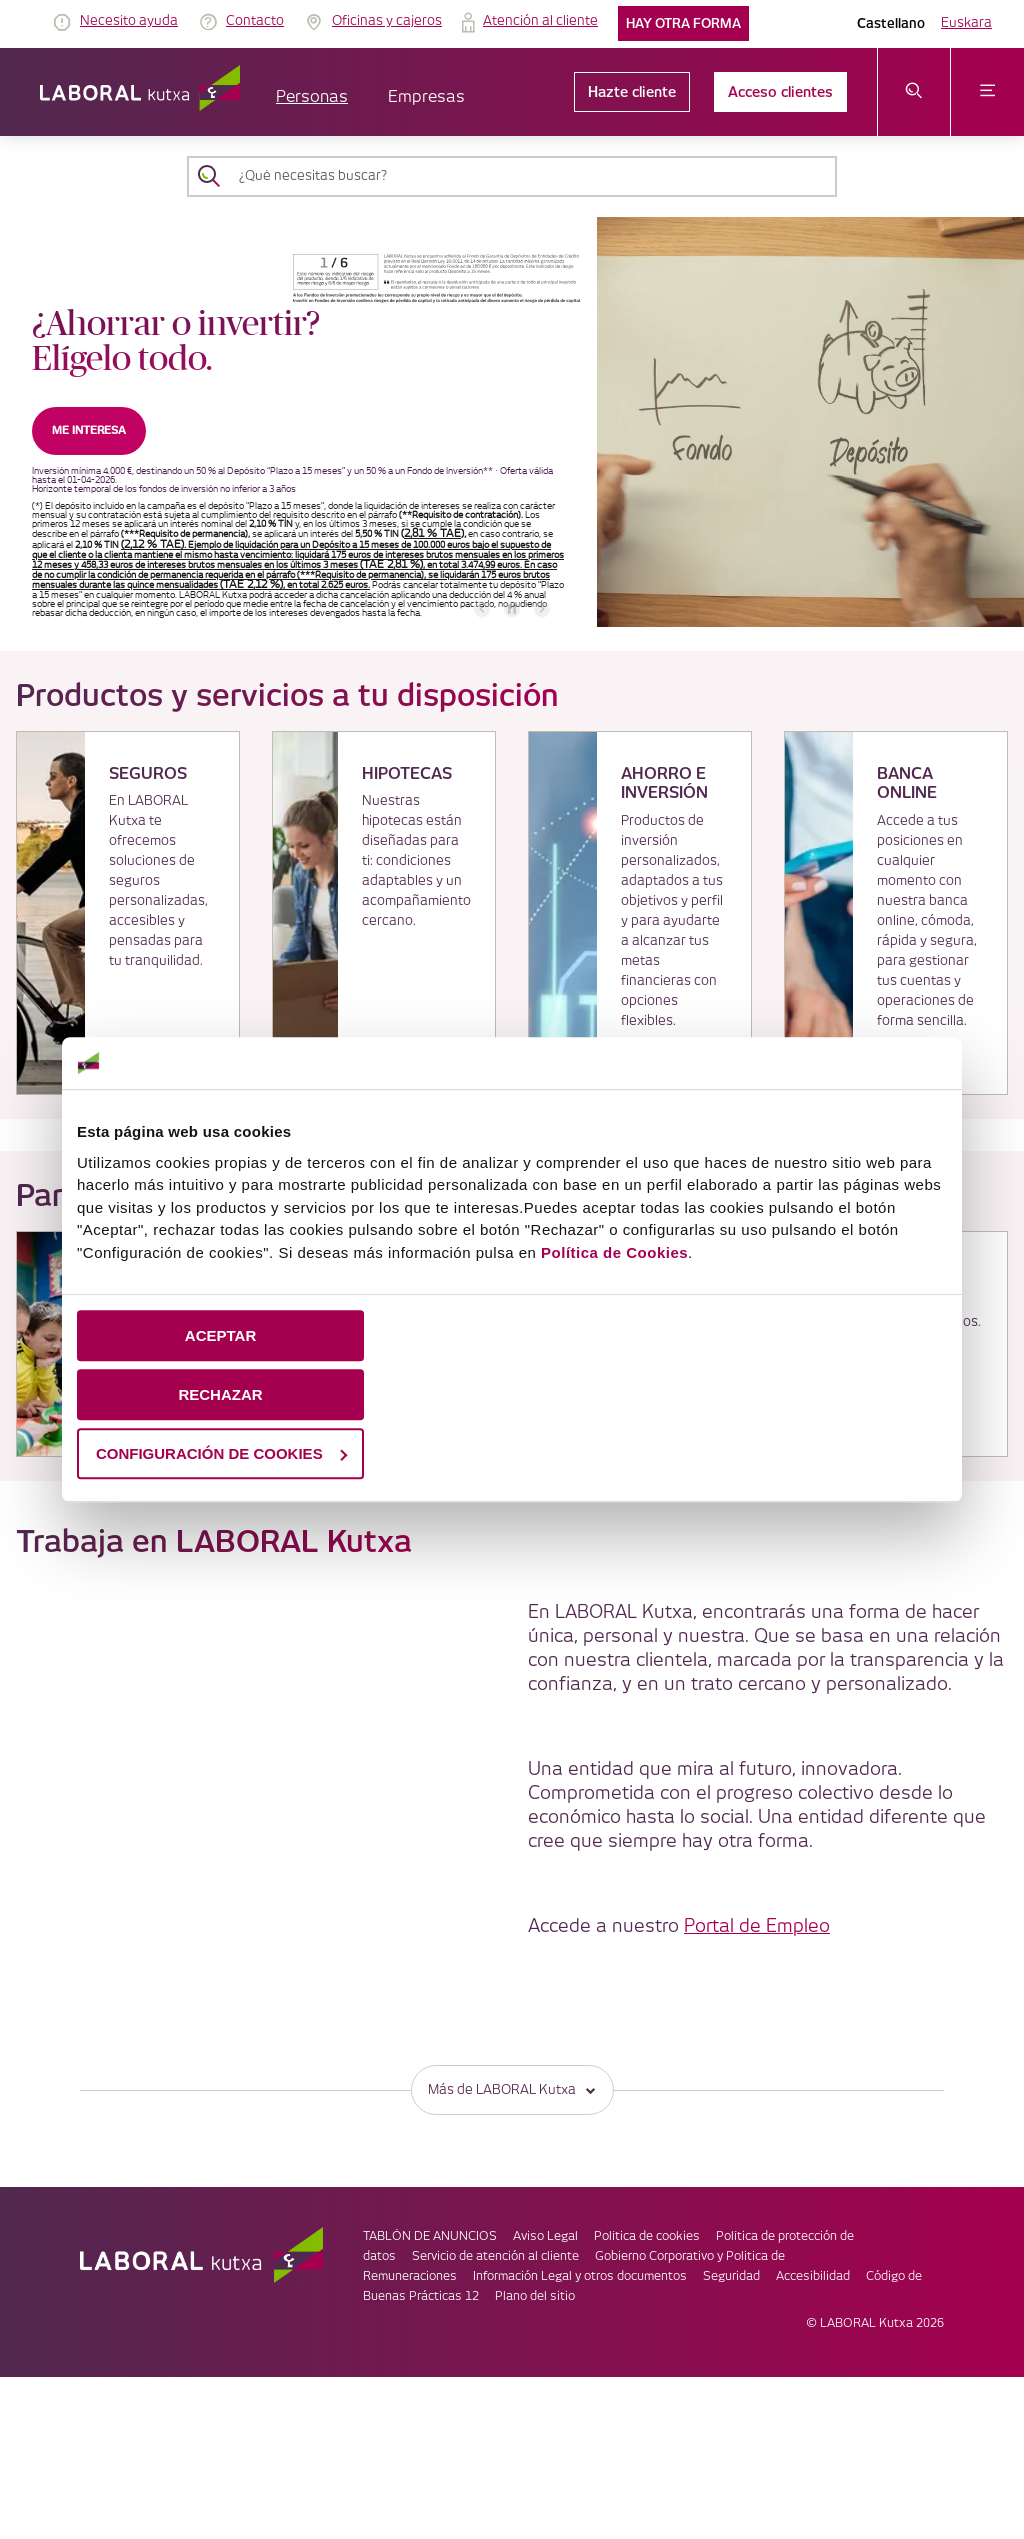 This screenshot has height=2539, width=1024. I want to click on [¿Qué necesitas buscar?], so click(530, 176).